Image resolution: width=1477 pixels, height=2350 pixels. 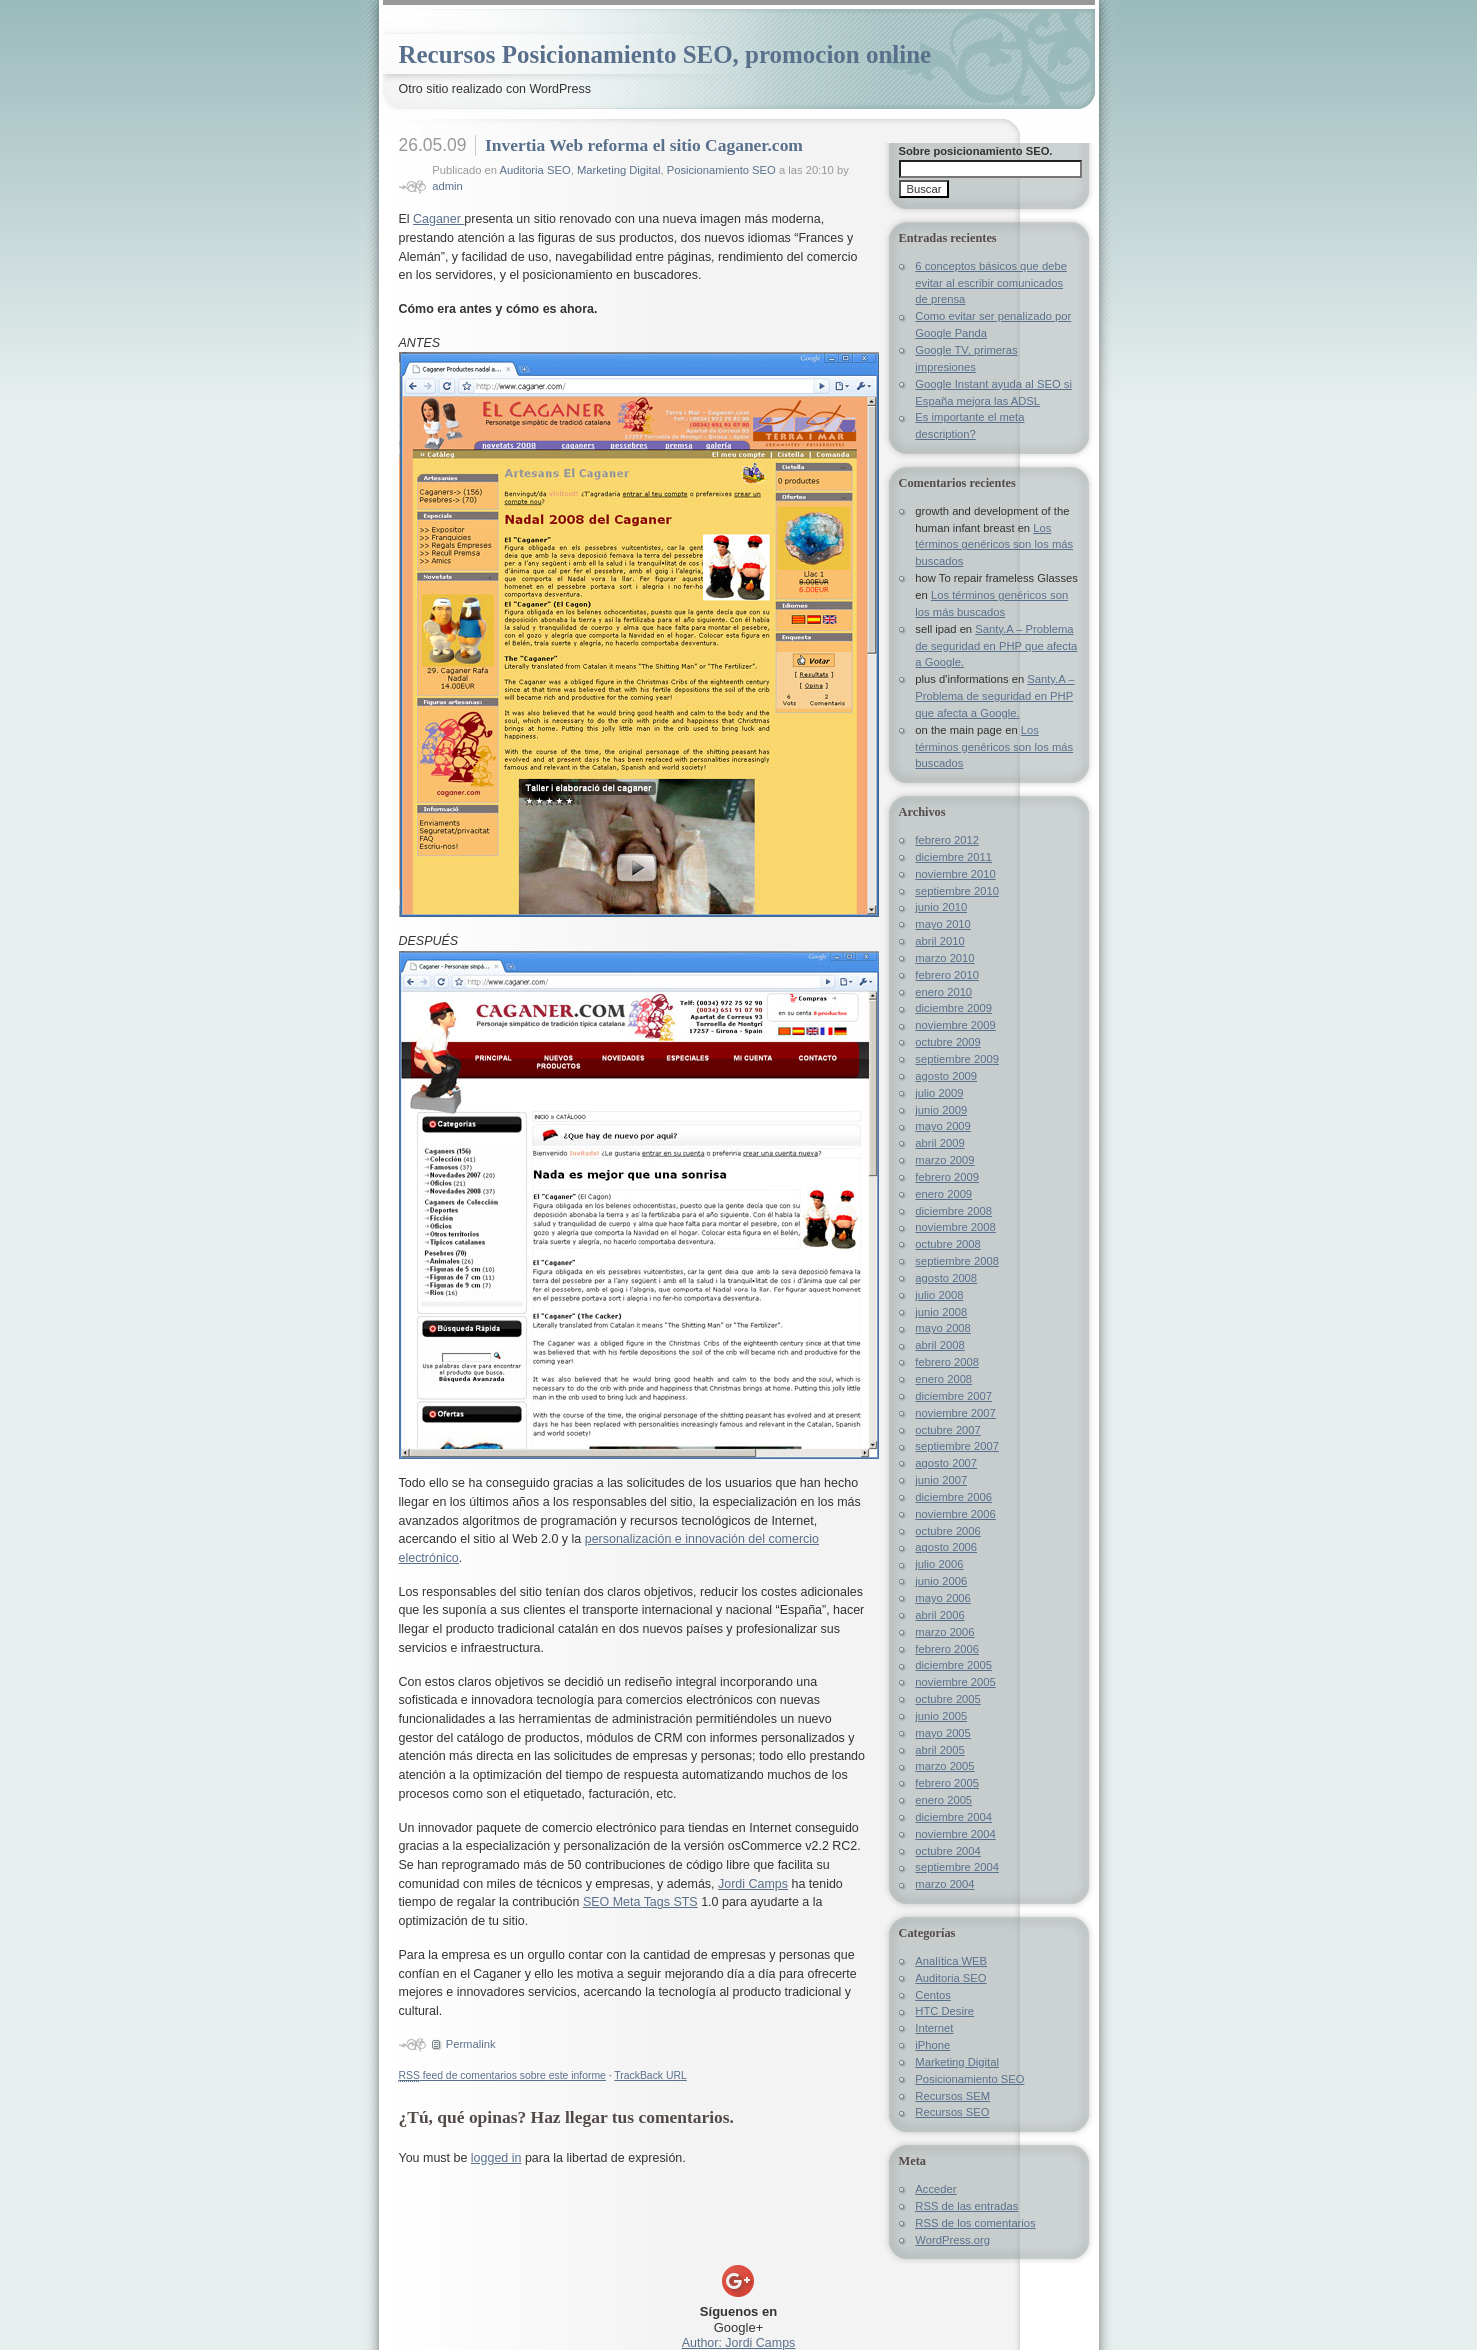 What do you see at coordinates (943, 1328) in the screenshot?
I see `mayo 2008` at bounding box center [943, 1328].